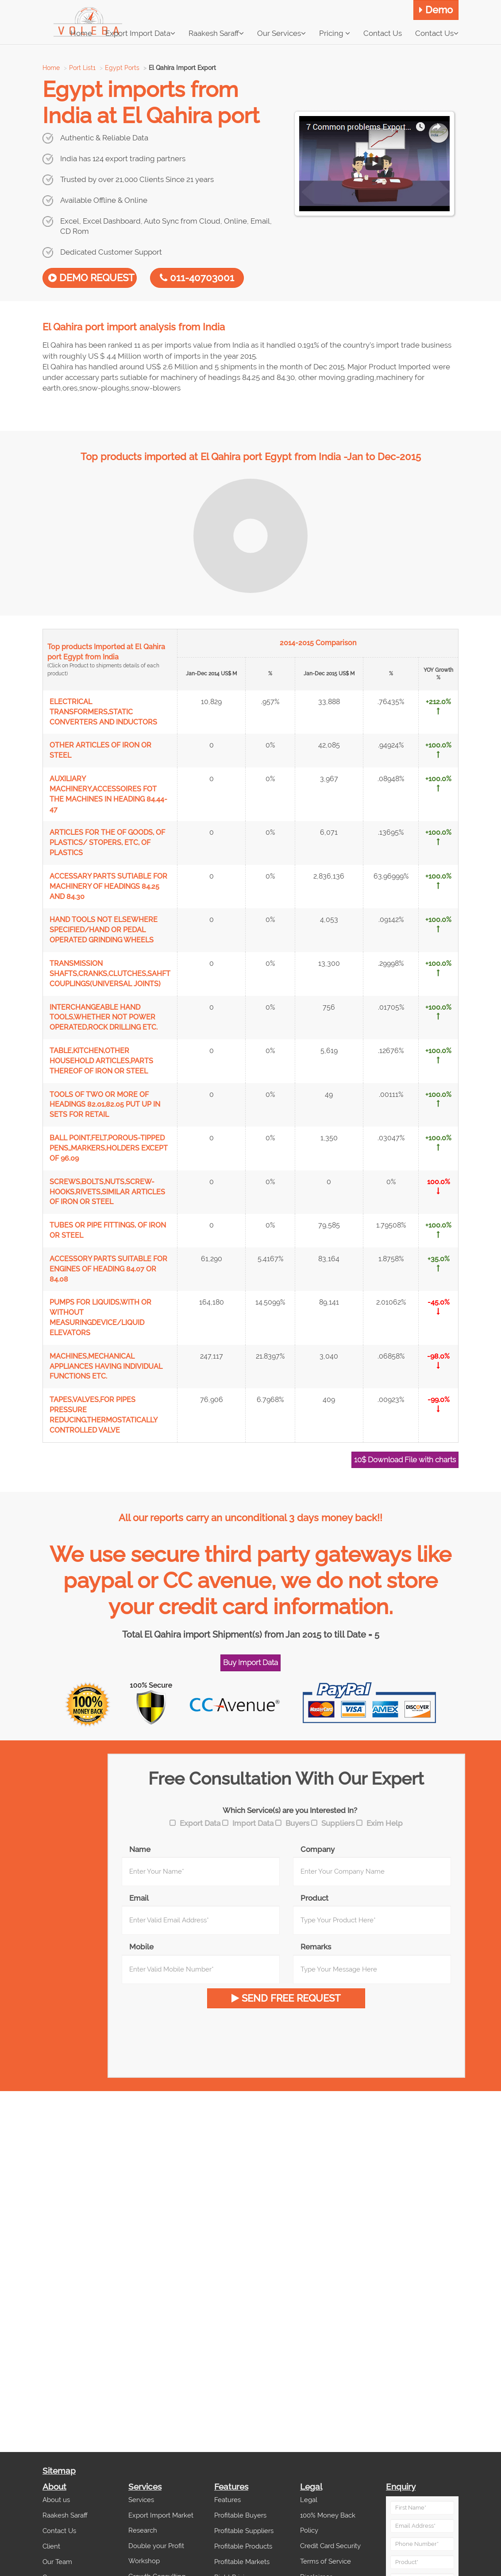  What do you see at coordinates (253, 1823) in the screenshot?
I see `Import Data` at bounding box center [253, 1823].